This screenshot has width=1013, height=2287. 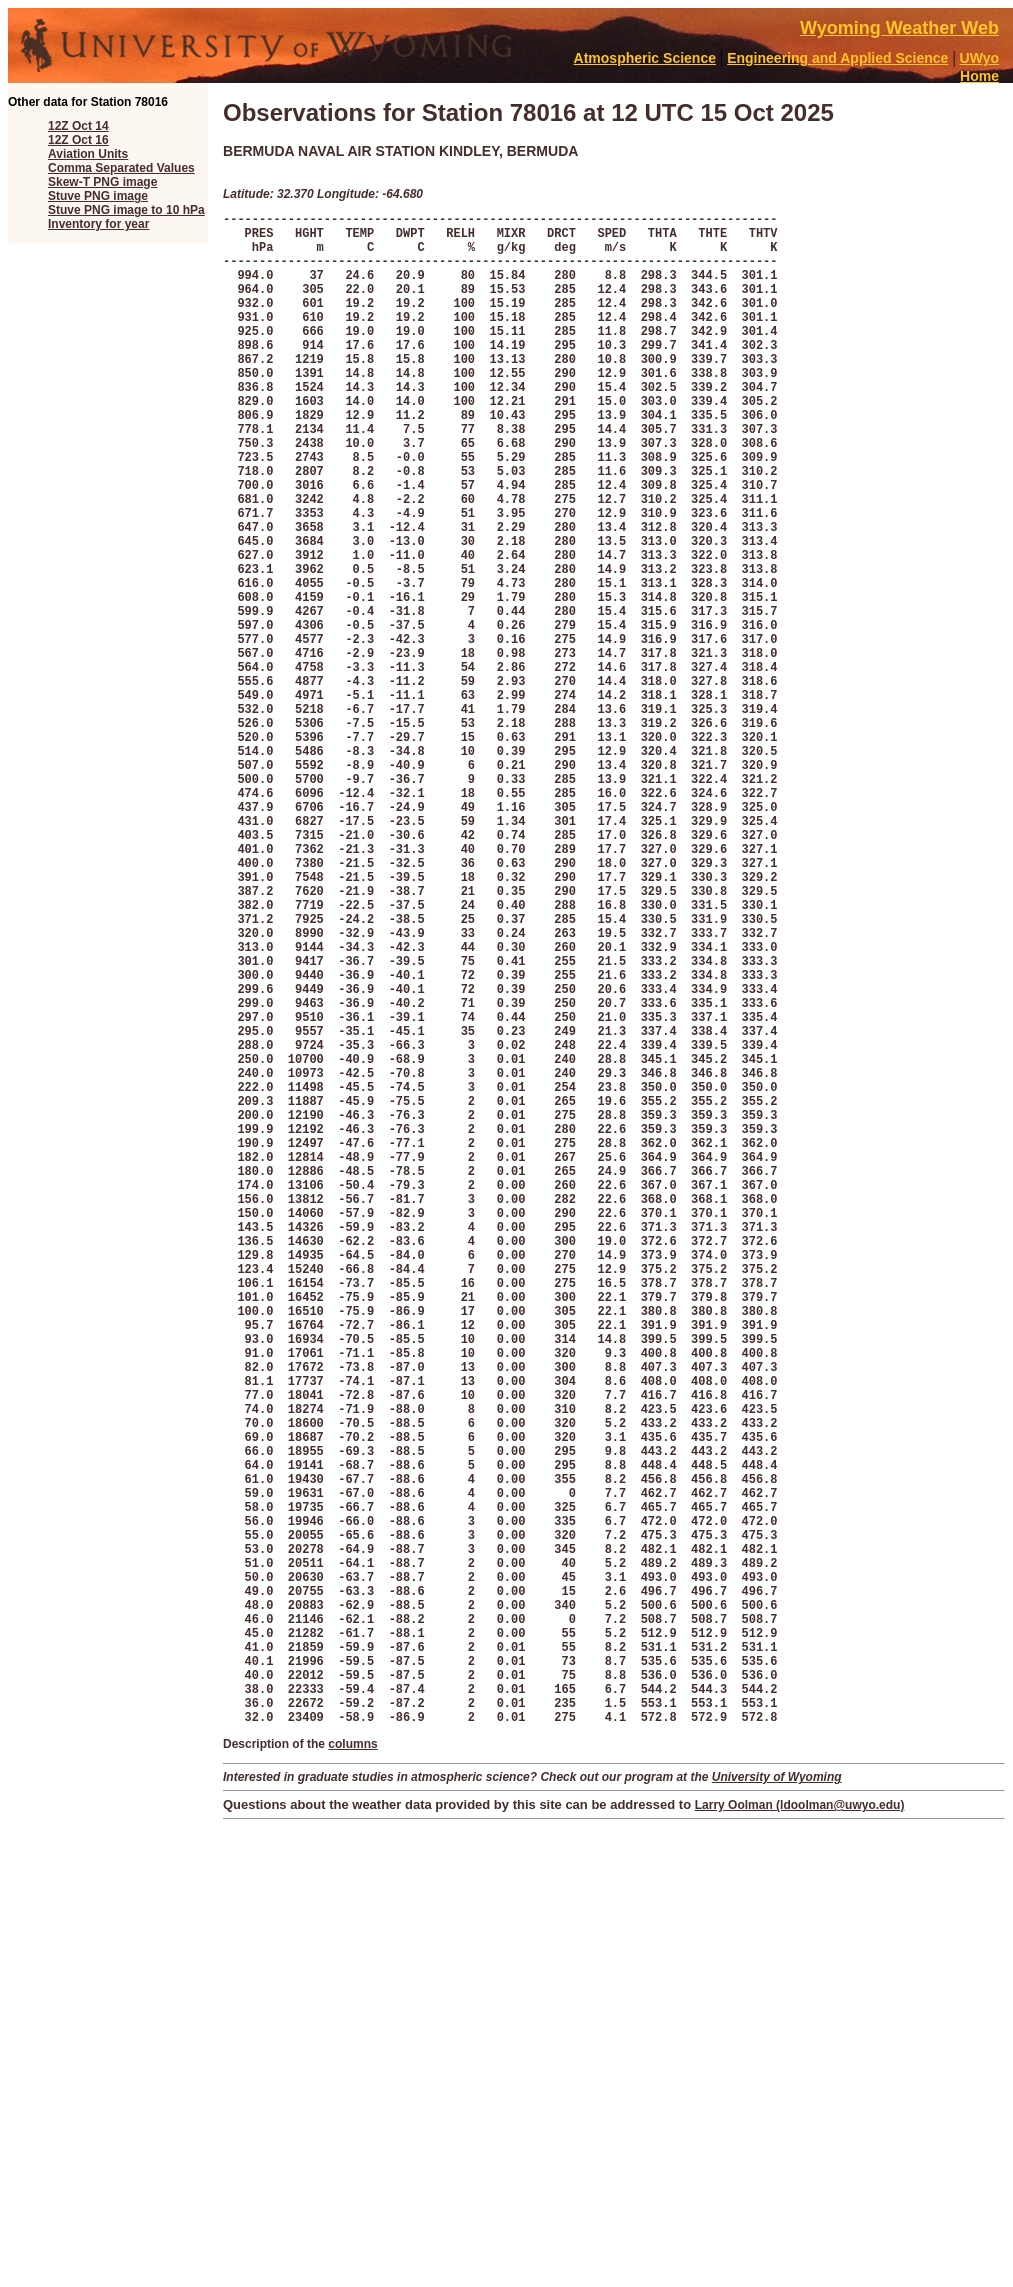 What do you see at coordinates (899, 28) in the screenshot?
I see `Wyoming Weather Web` at bounding box center [899, 28].